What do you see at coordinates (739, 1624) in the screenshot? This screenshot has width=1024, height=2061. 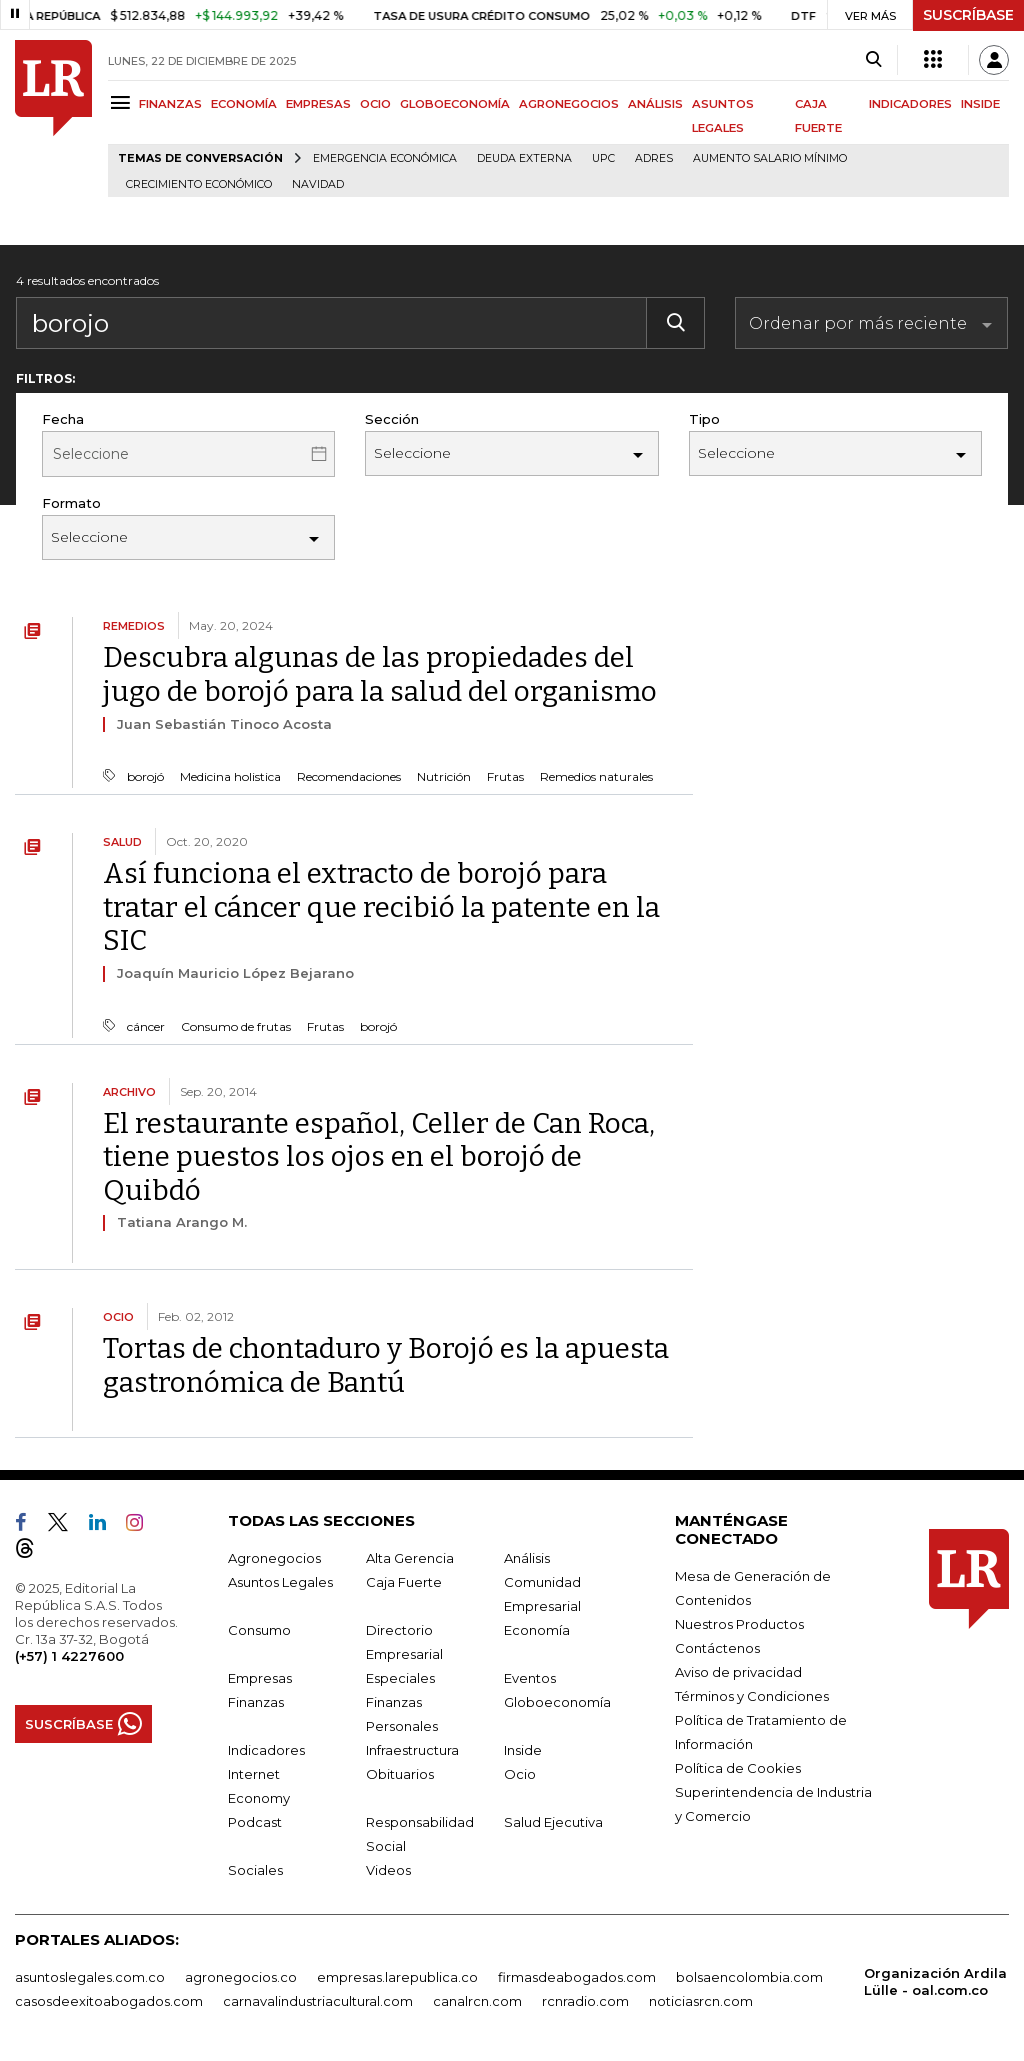 I see `Nuestros Productos` at bounding box center [739, 1624].